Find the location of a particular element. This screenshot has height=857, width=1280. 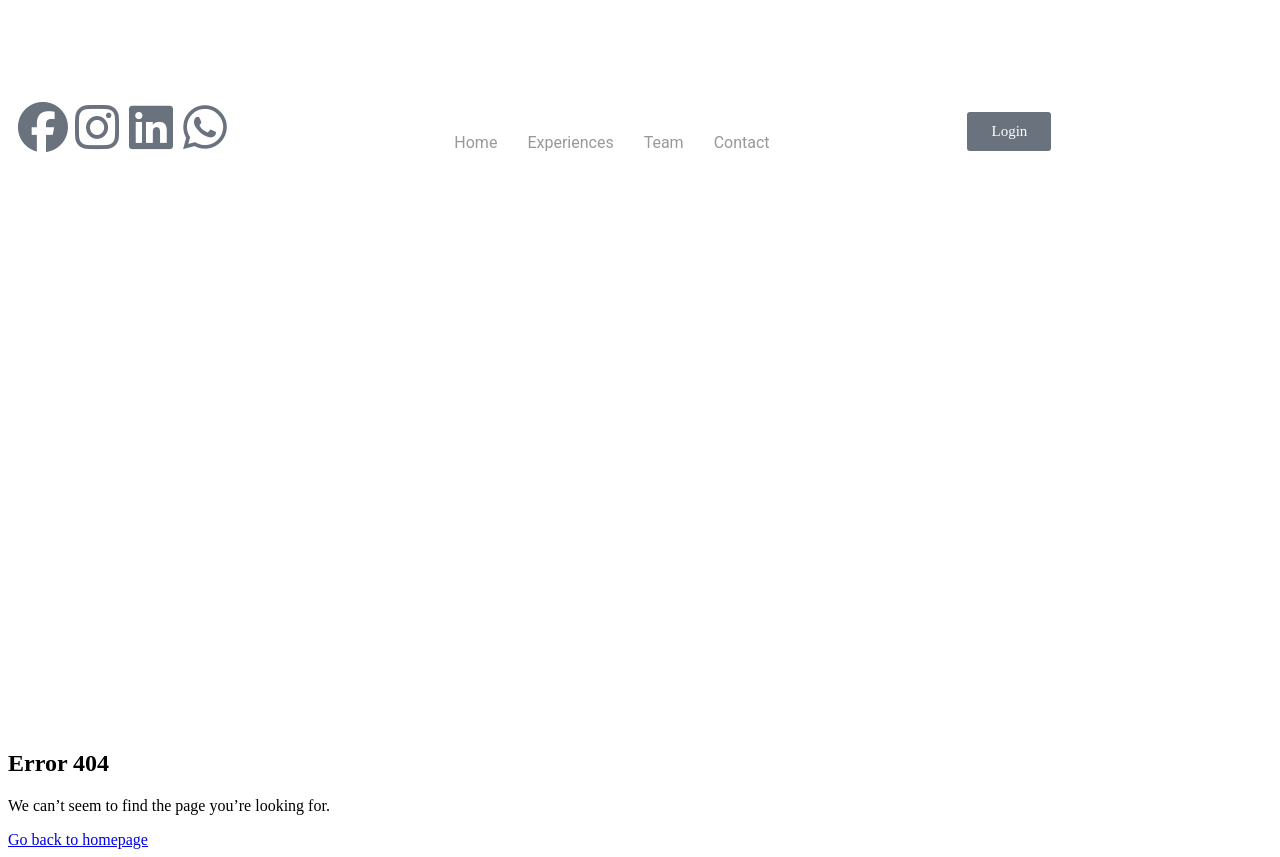

Go back to homepage is located at coordinates (78, 839).